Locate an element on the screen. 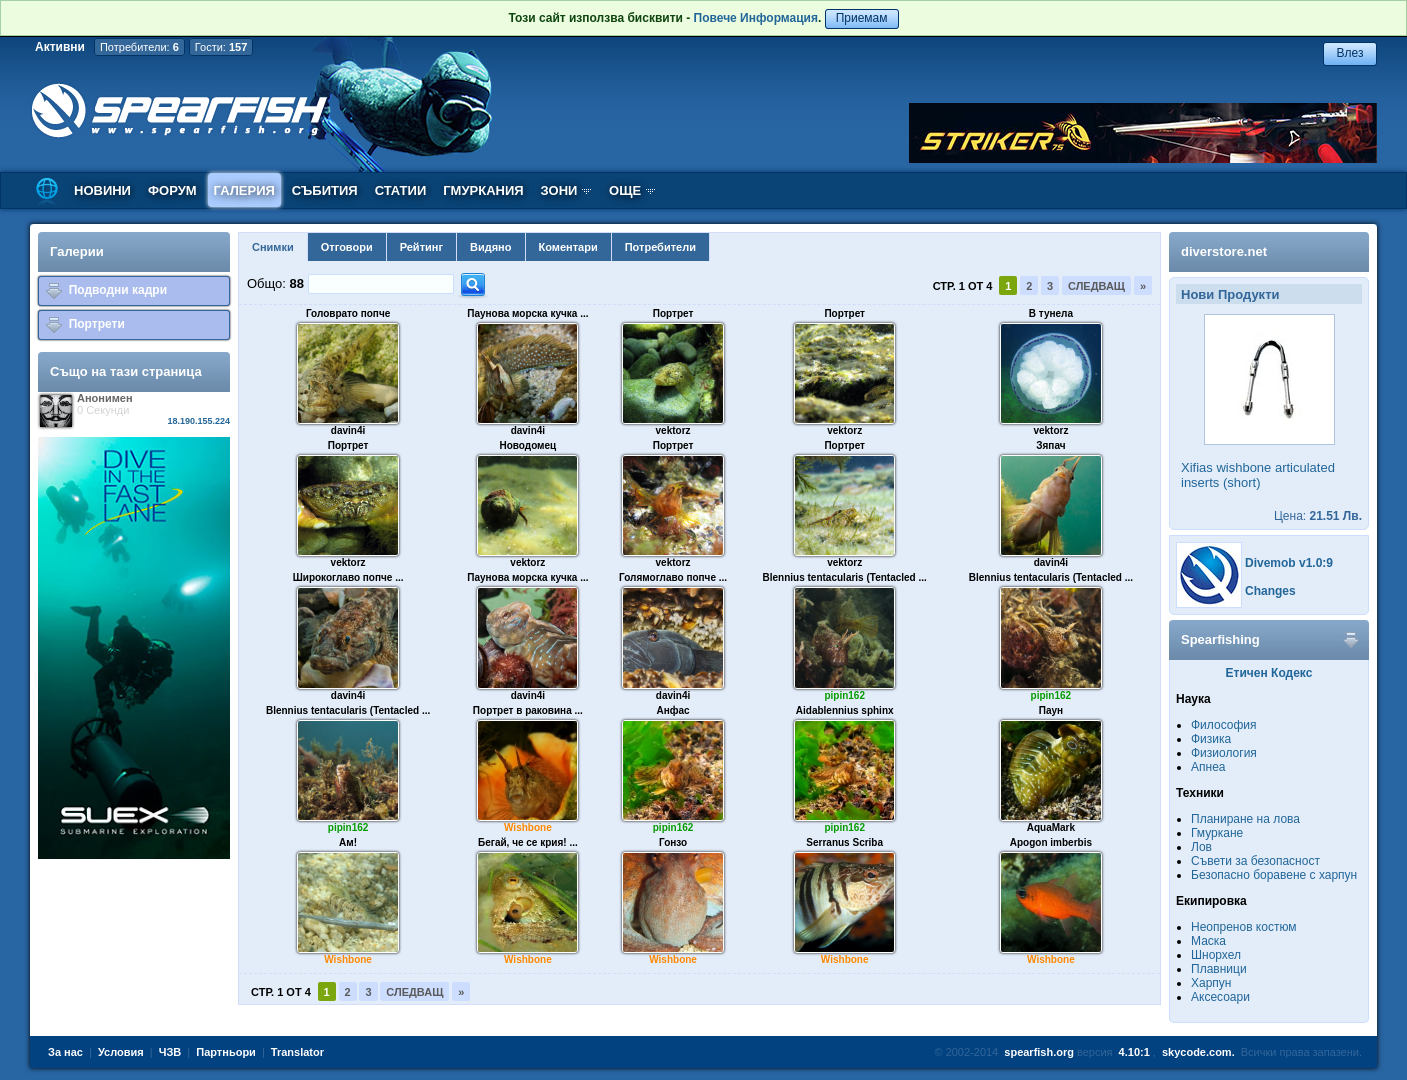  Плавници is located at coordinates (1219, 969).